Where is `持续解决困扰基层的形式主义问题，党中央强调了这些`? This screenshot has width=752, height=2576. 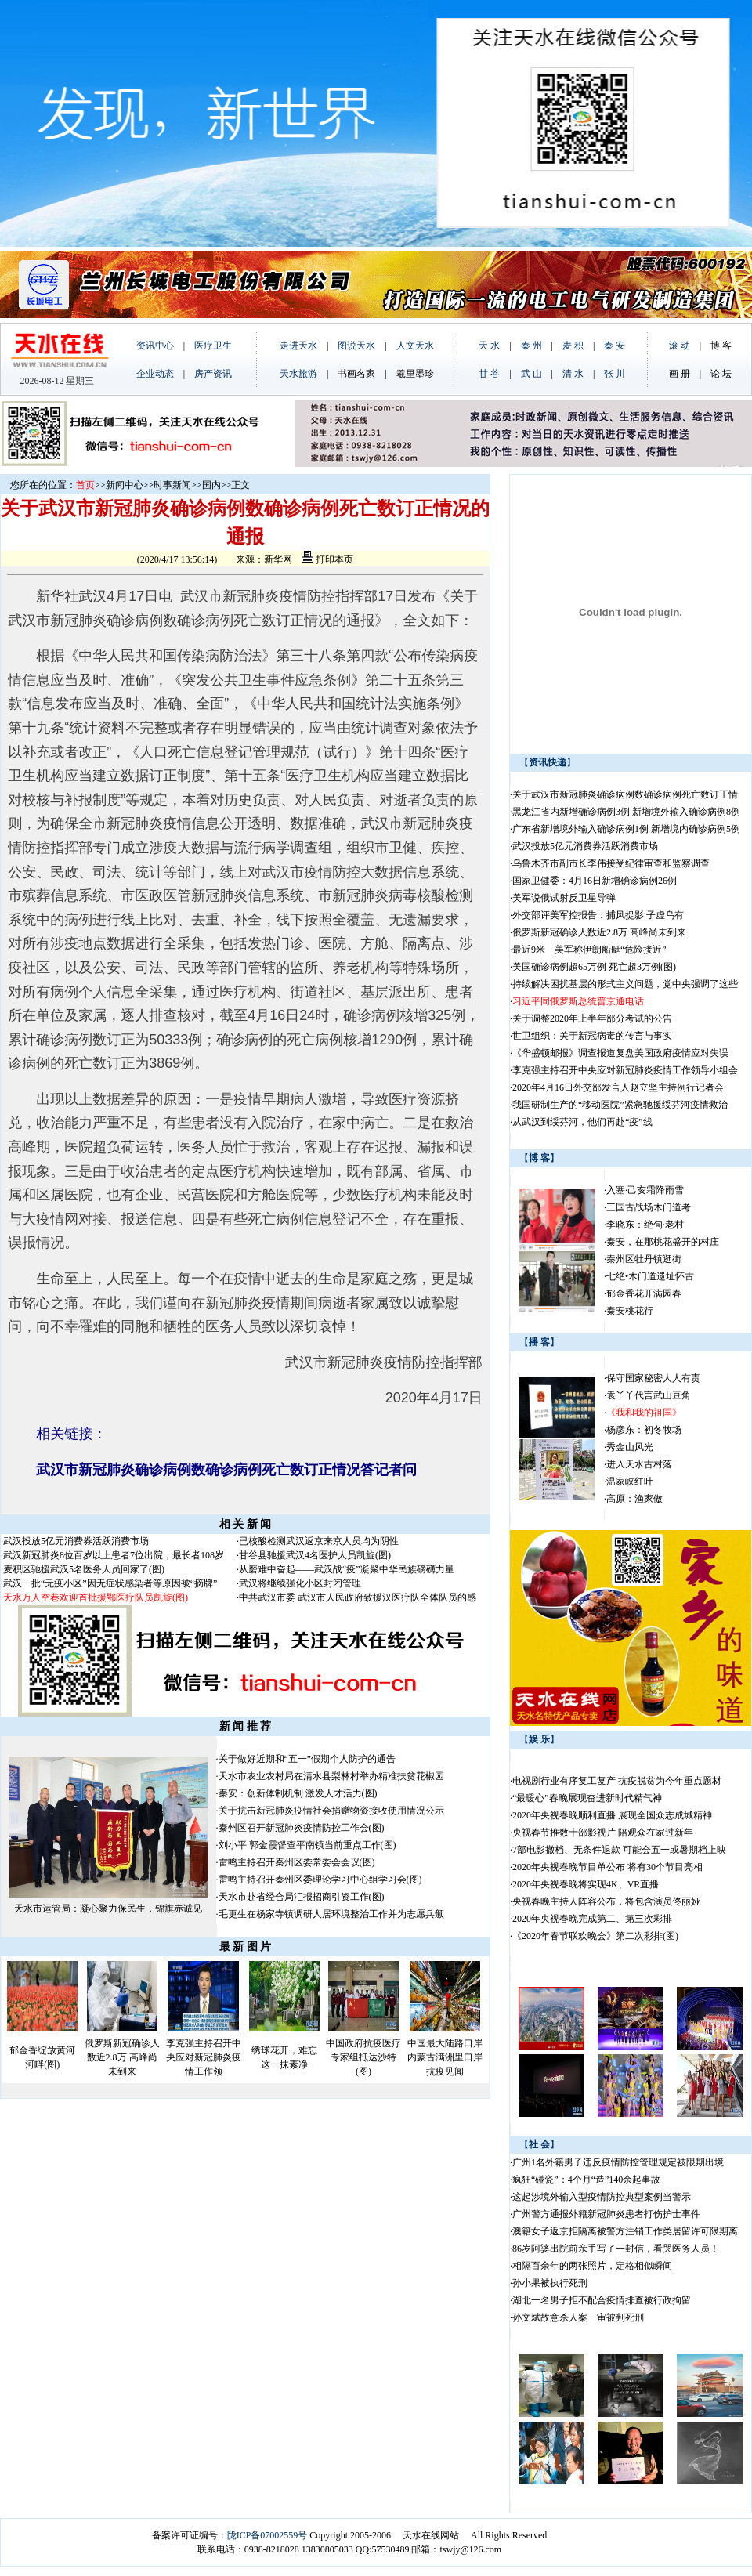 持续解决困扰基层的形式主义问题，党中央强调了这些 is located at coordinates (625, 984).